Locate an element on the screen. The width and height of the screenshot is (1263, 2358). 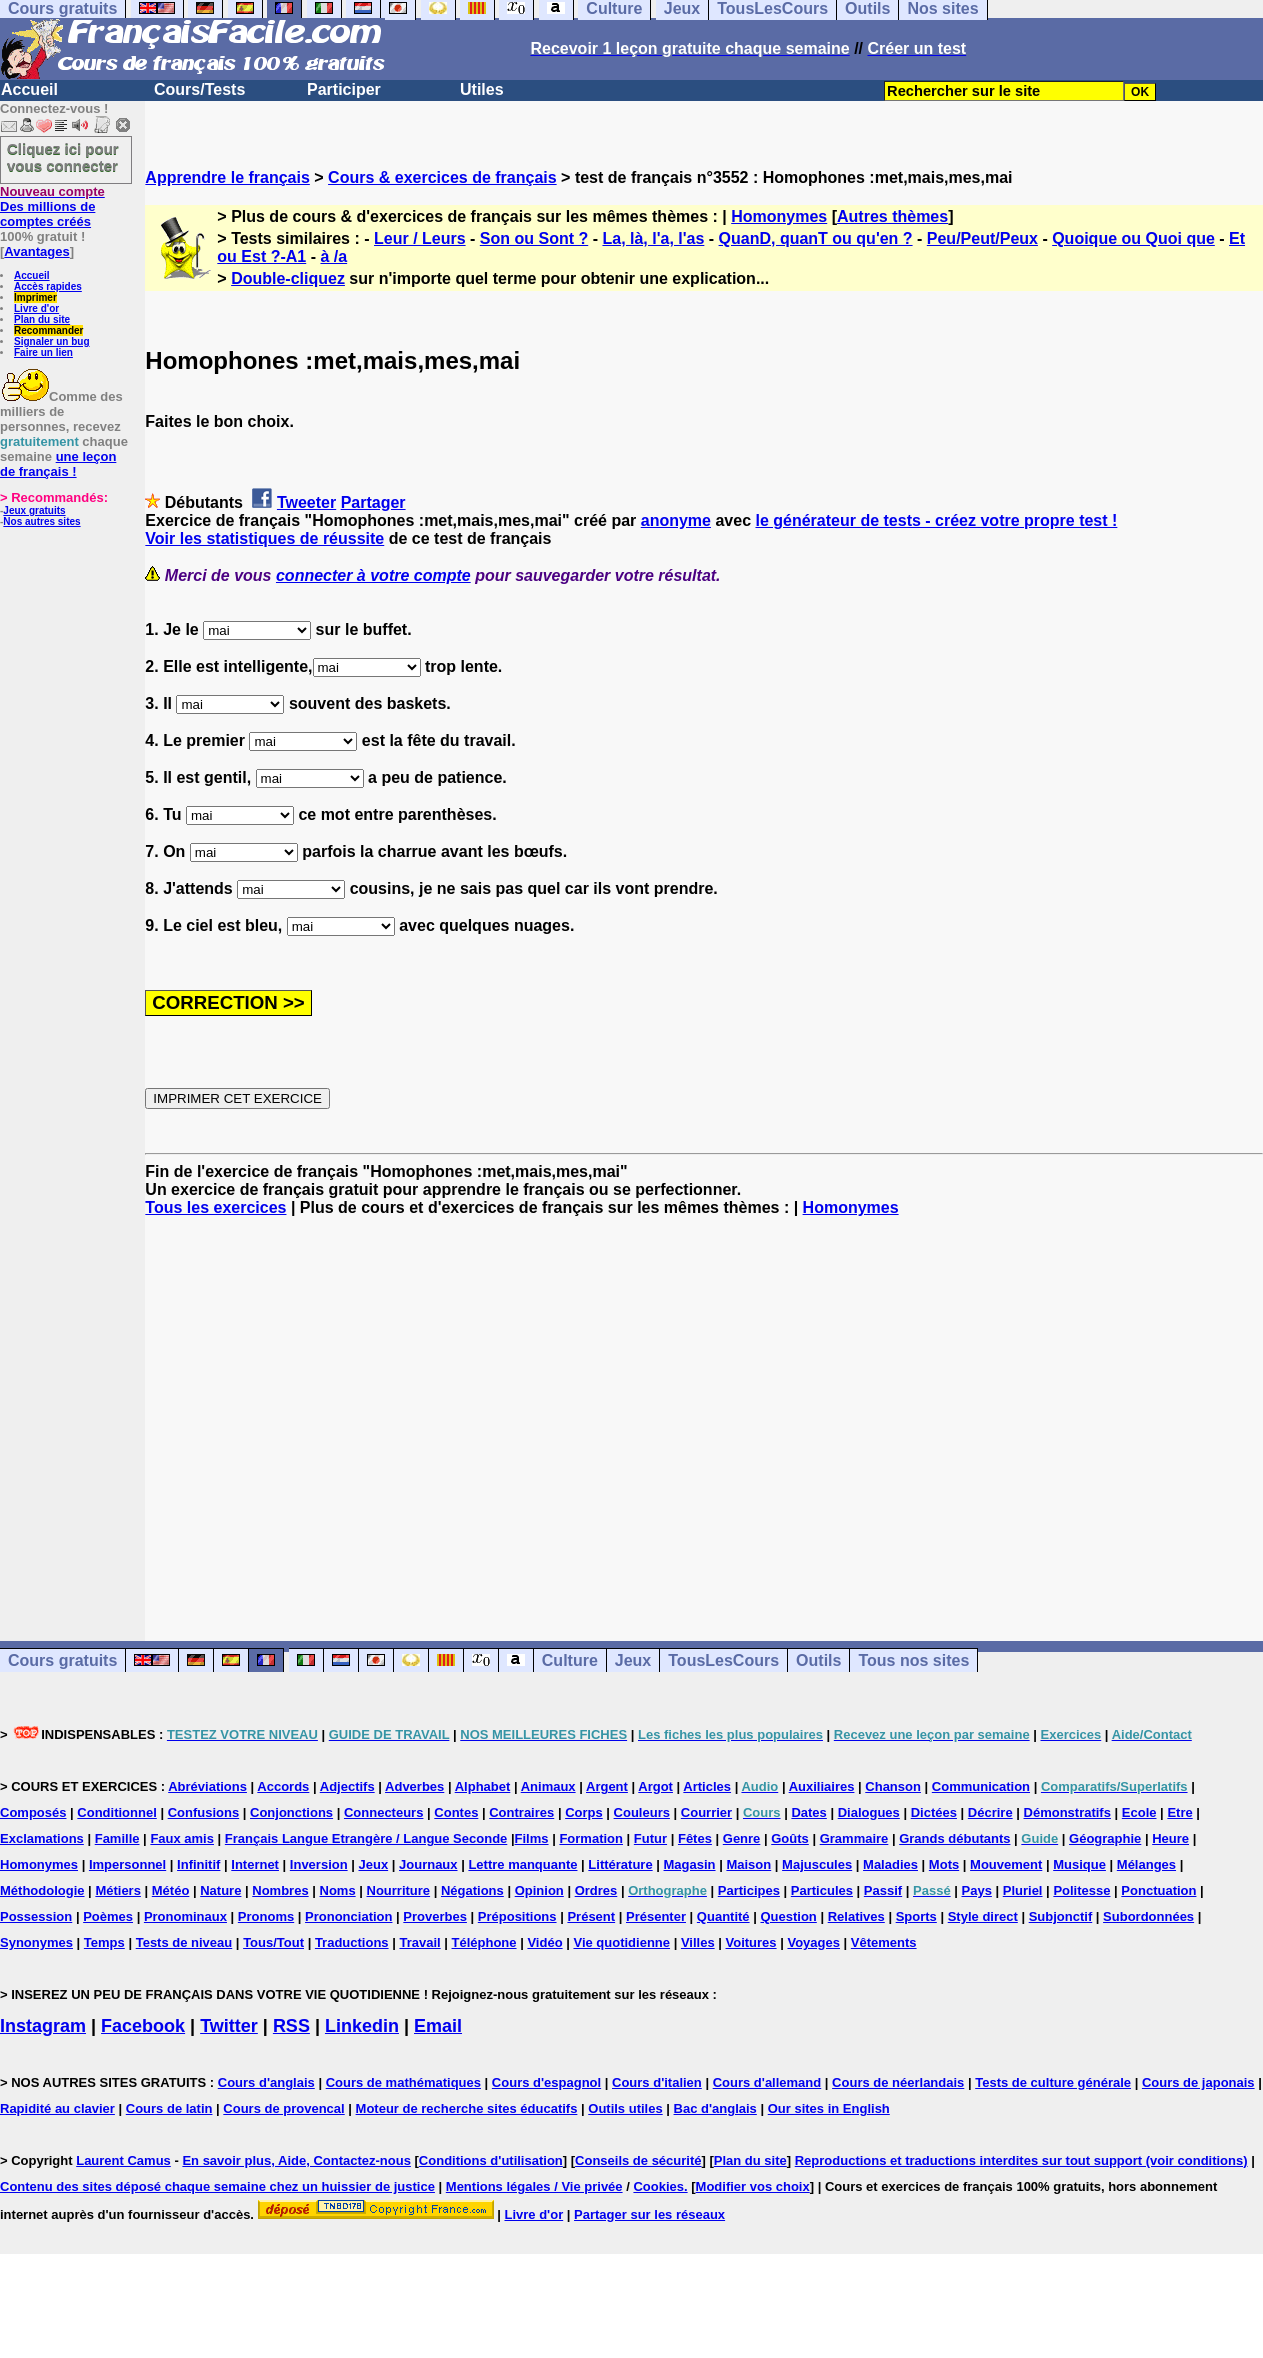
Email is located at coordinates (438, 2026).